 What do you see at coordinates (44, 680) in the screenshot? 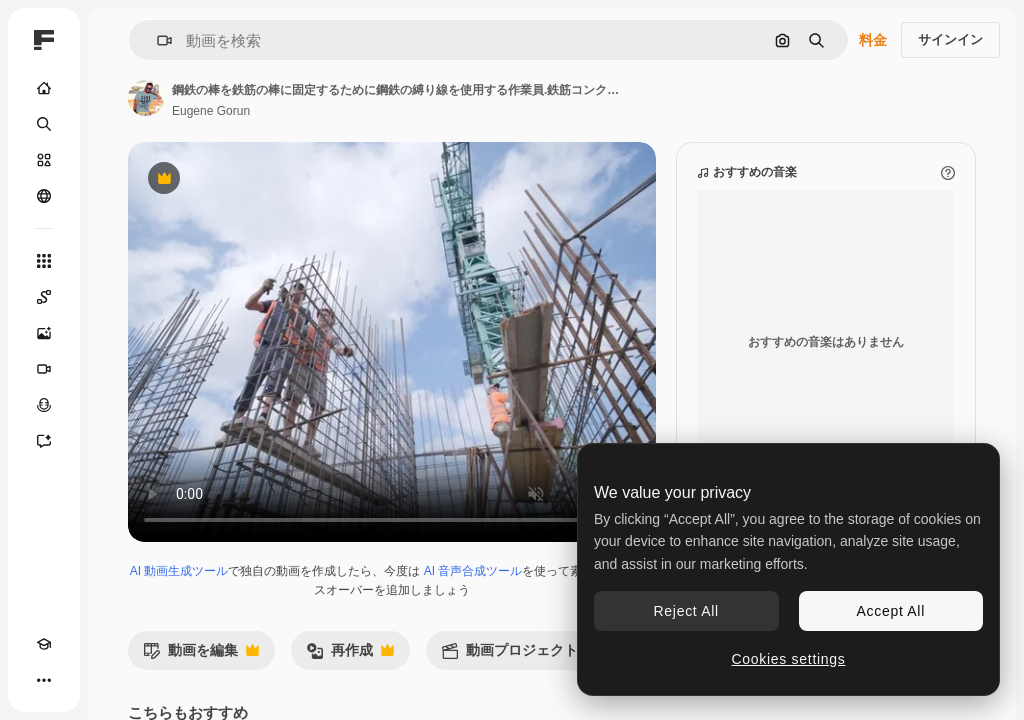
I see `[その他]` at bounding box center [44, 680].